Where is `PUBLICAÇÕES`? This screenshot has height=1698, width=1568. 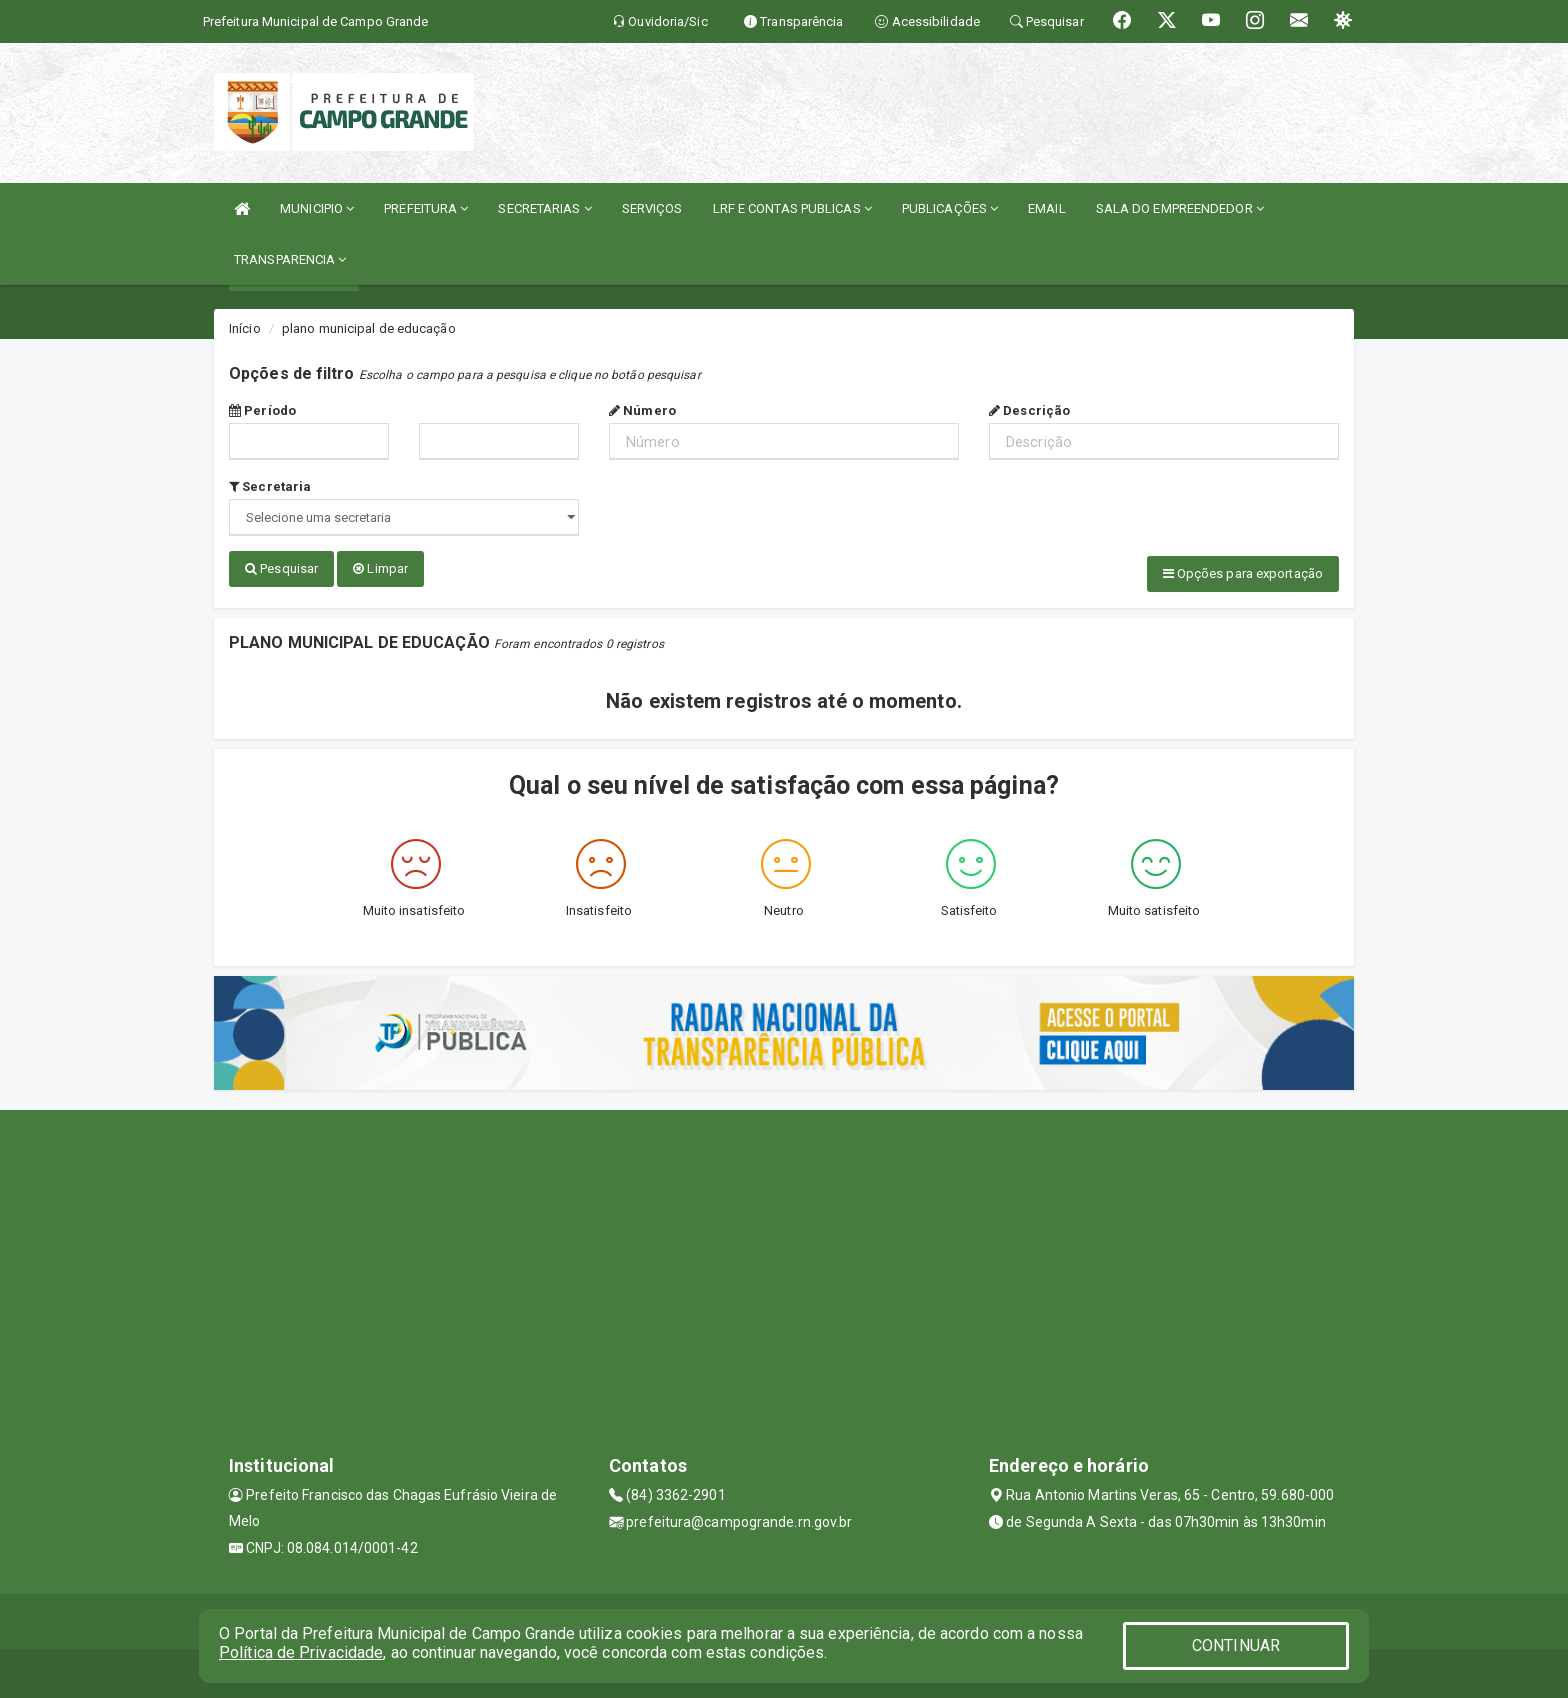 PUBLICAÇÕES is located at coordinates (950, 208).